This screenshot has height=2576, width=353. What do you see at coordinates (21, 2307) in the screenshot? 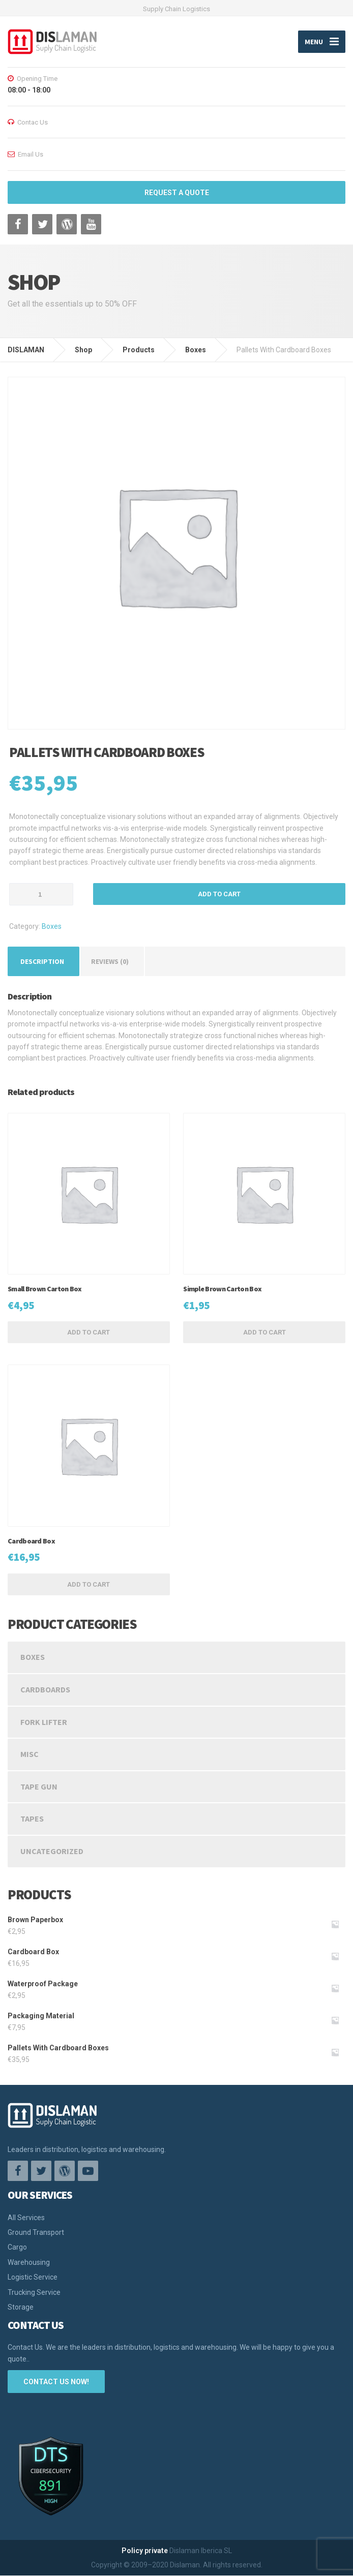
I see `Storage` at bounding box center [21, 2307].